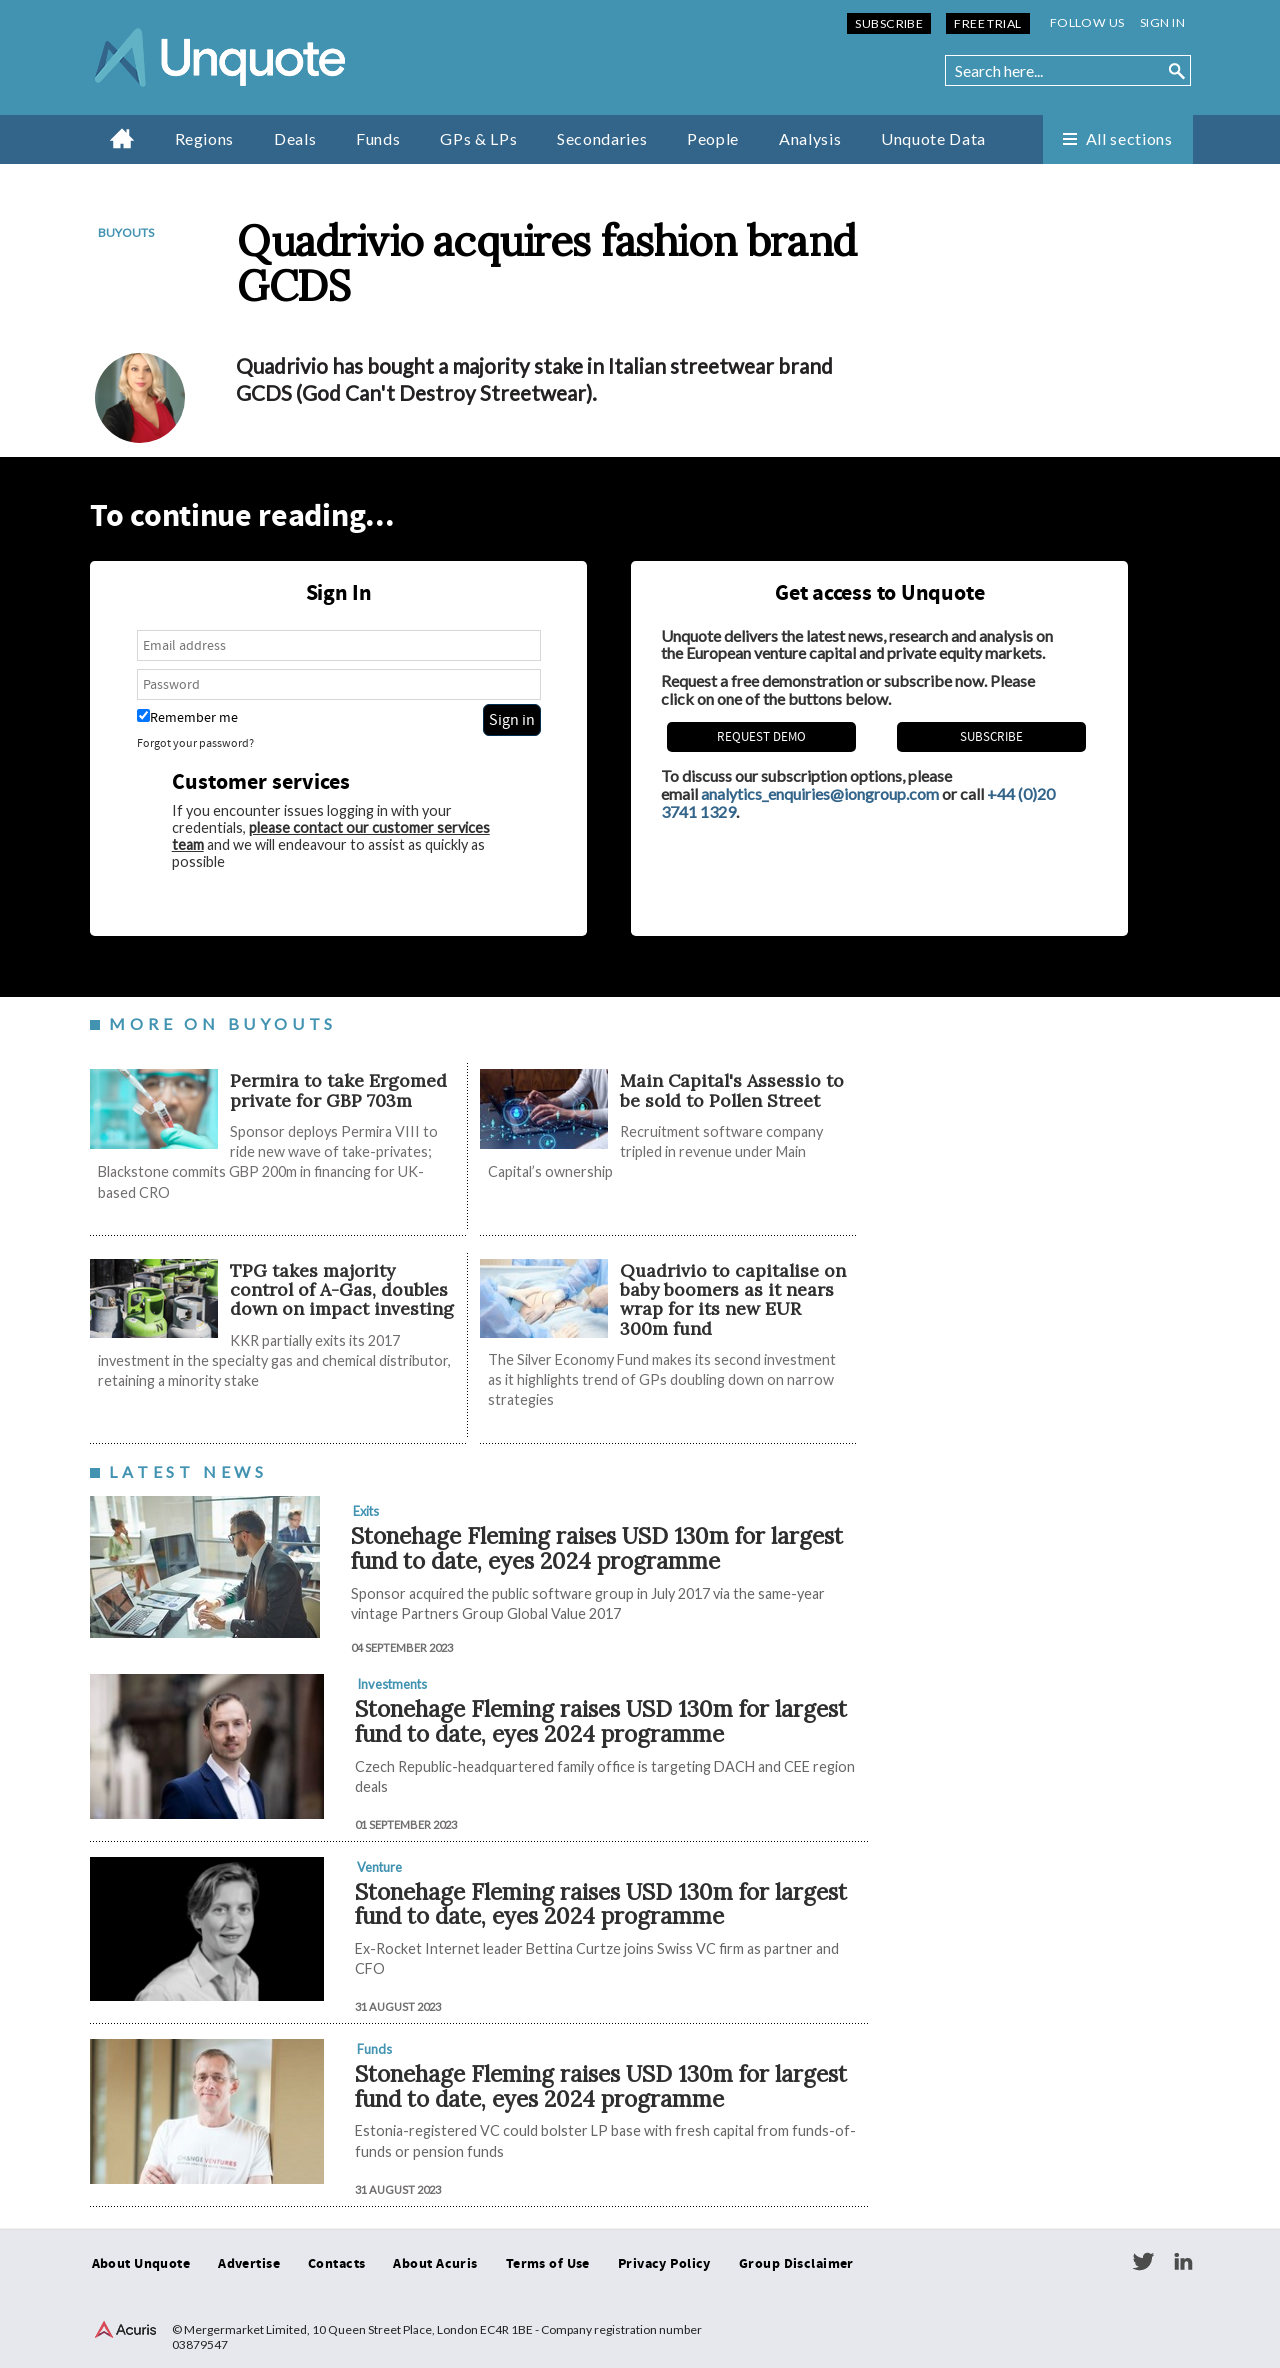 Image resolution: width=1280 pixels, height=2368 pixels. Describe the element at coordinates (141, 2264) in the screenshot. I see `About Unquote` at that location.